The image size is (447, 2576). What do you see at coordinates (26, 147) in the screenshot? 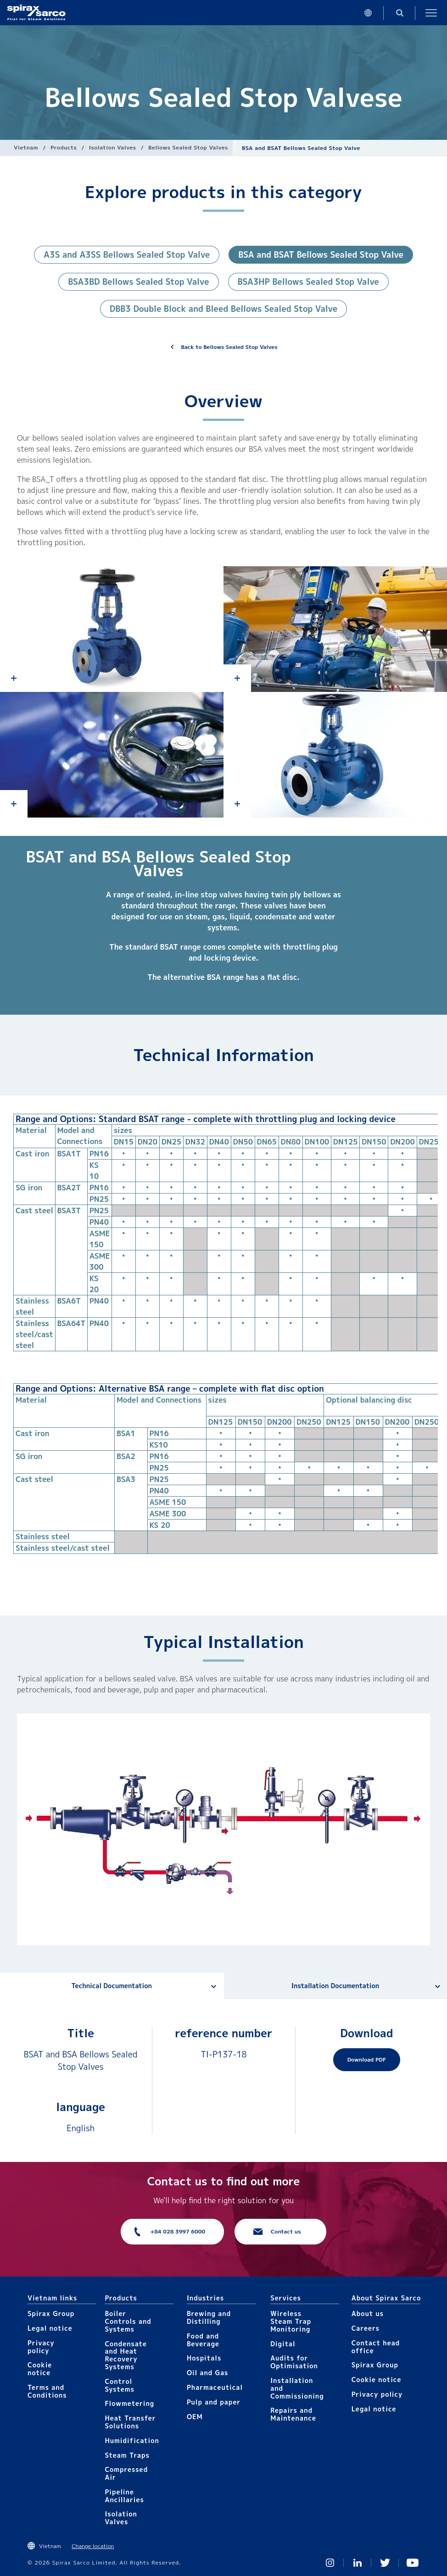
I see `Vietnam` at bounding box center [26, 147].